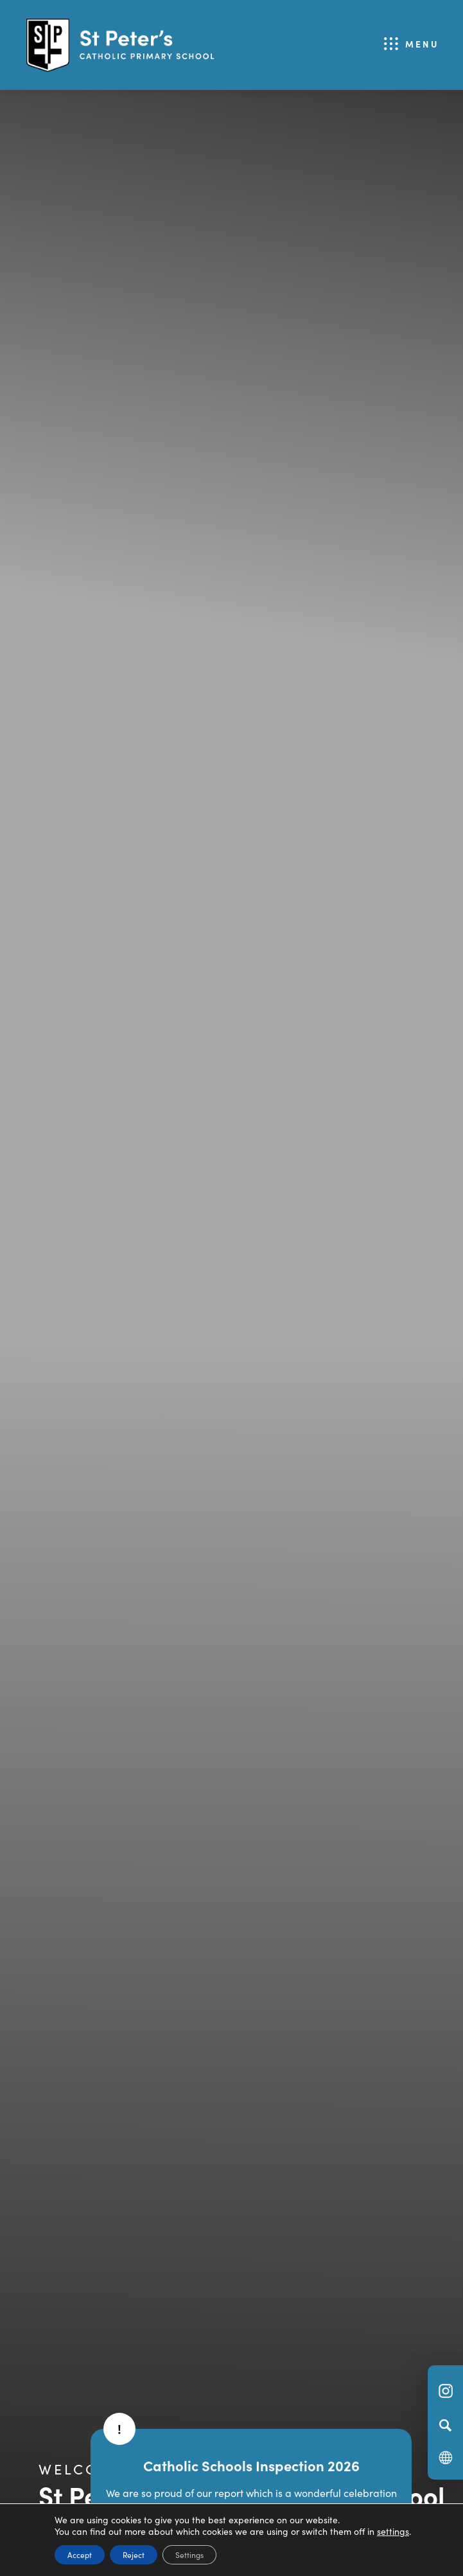 The width and height of the screenshot is (463, 2576). Describe the element at coordinates (445, 2425) in the screenshot. I see `[Search]` at that location.